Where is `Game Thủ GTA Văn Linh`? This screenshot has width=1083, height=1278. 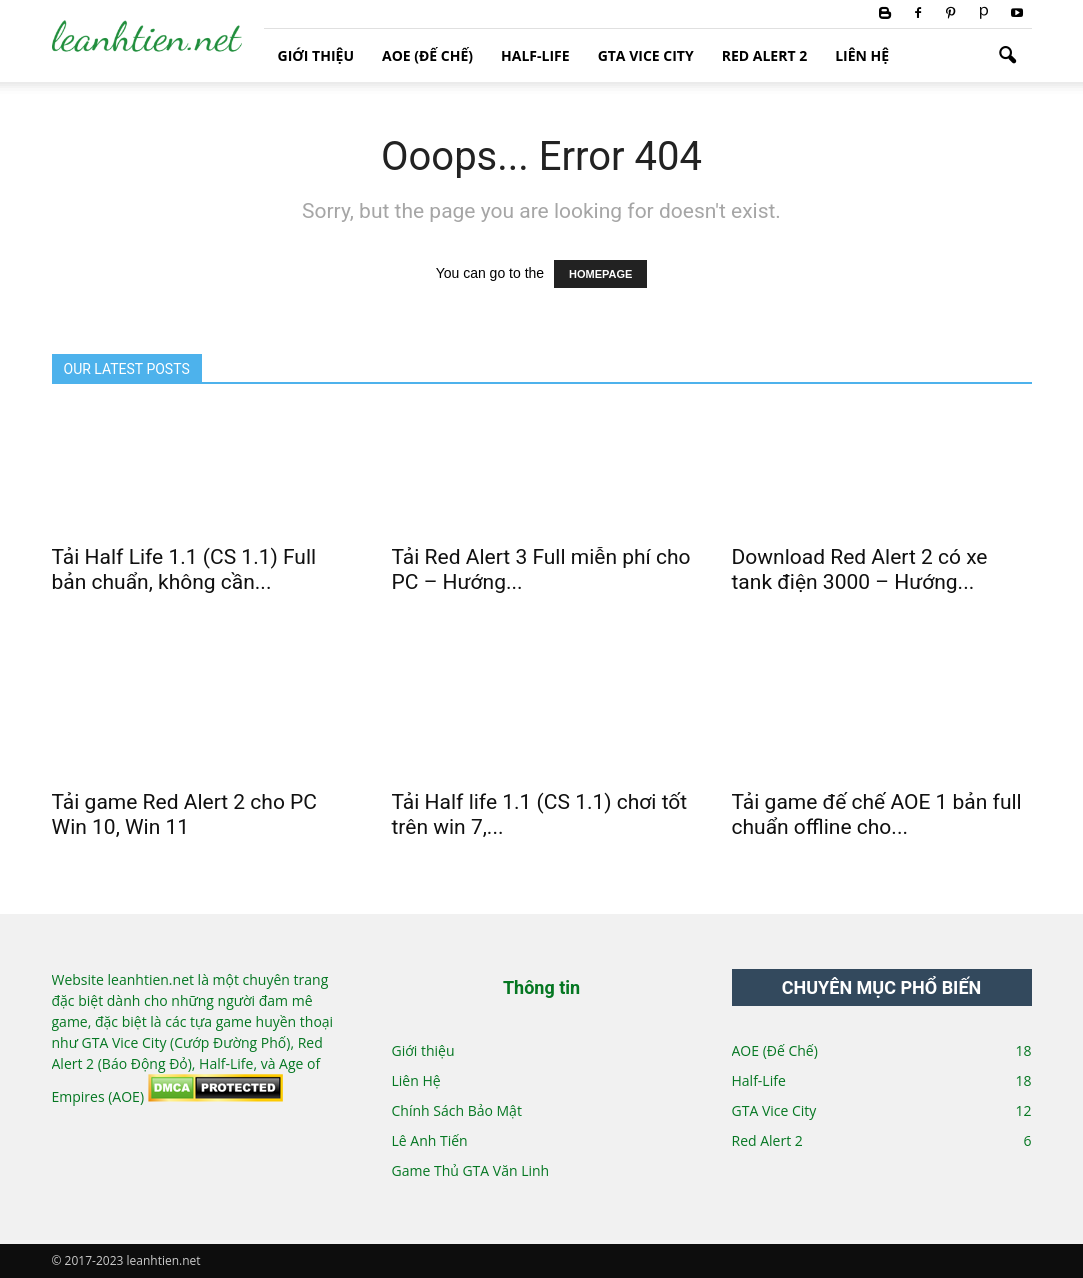
Game Thủ GTA Văn Linh is located at coordinates (471, 1170).